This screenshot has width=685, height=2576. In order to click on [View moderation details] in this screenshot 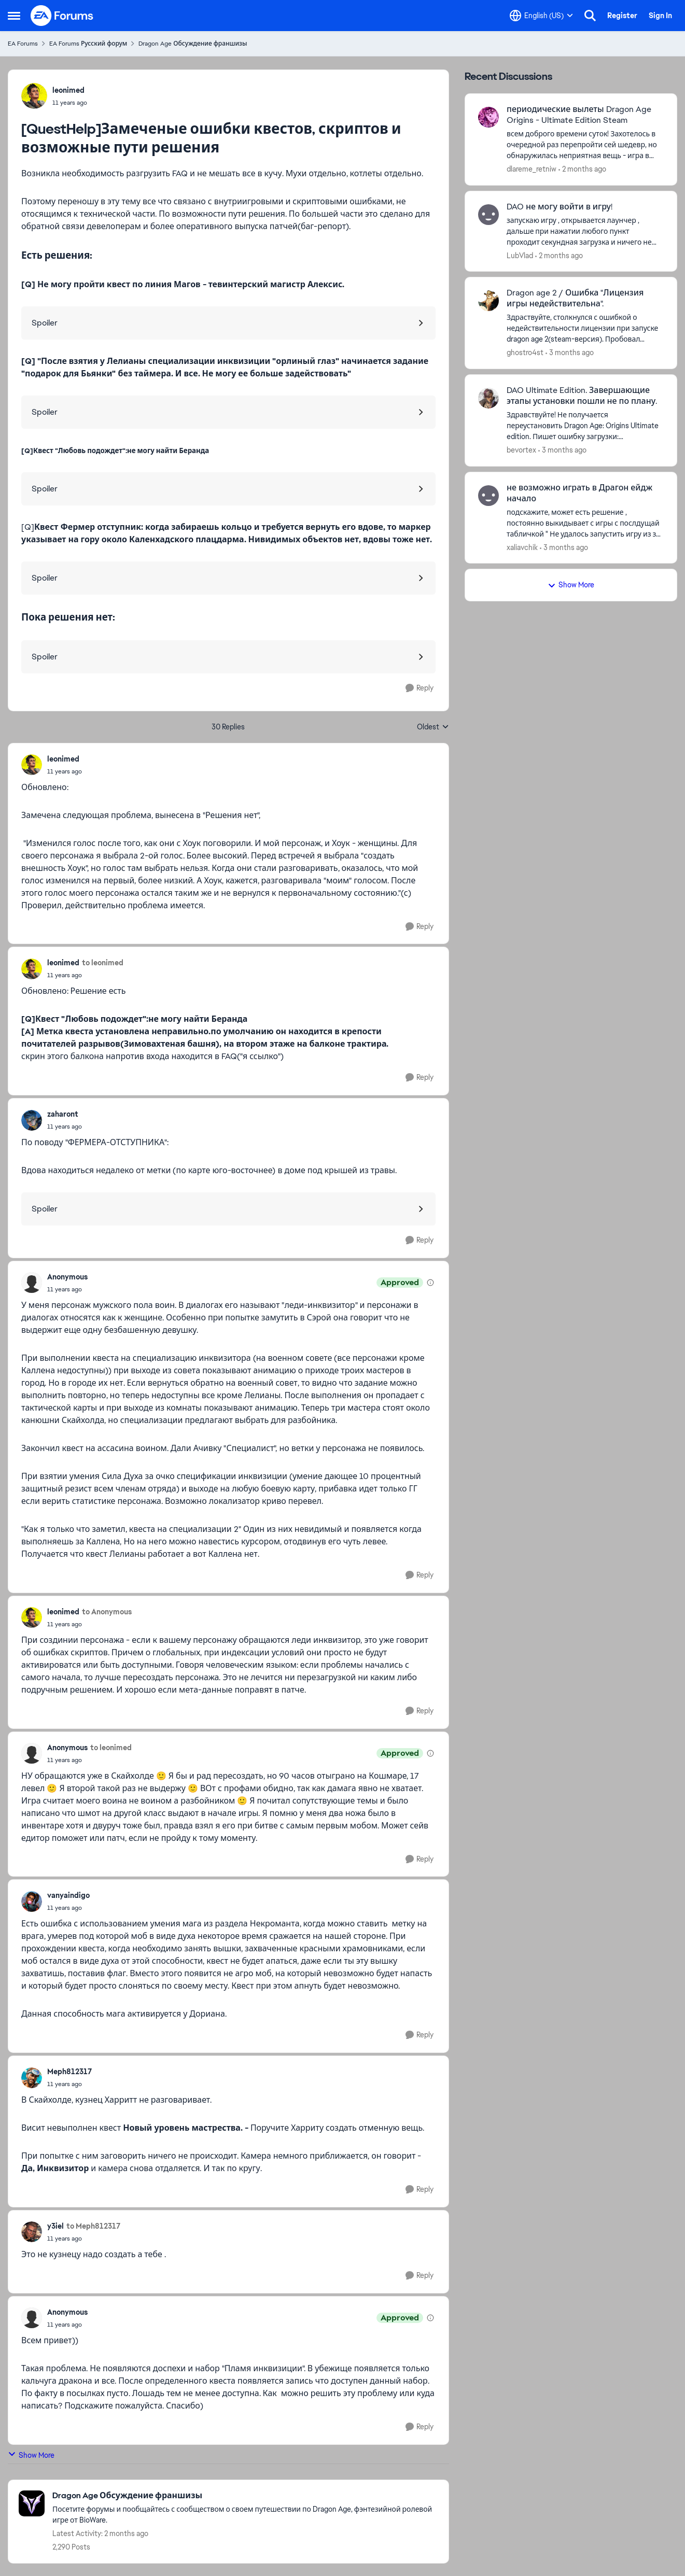, I will do `click(430, 1282)`.